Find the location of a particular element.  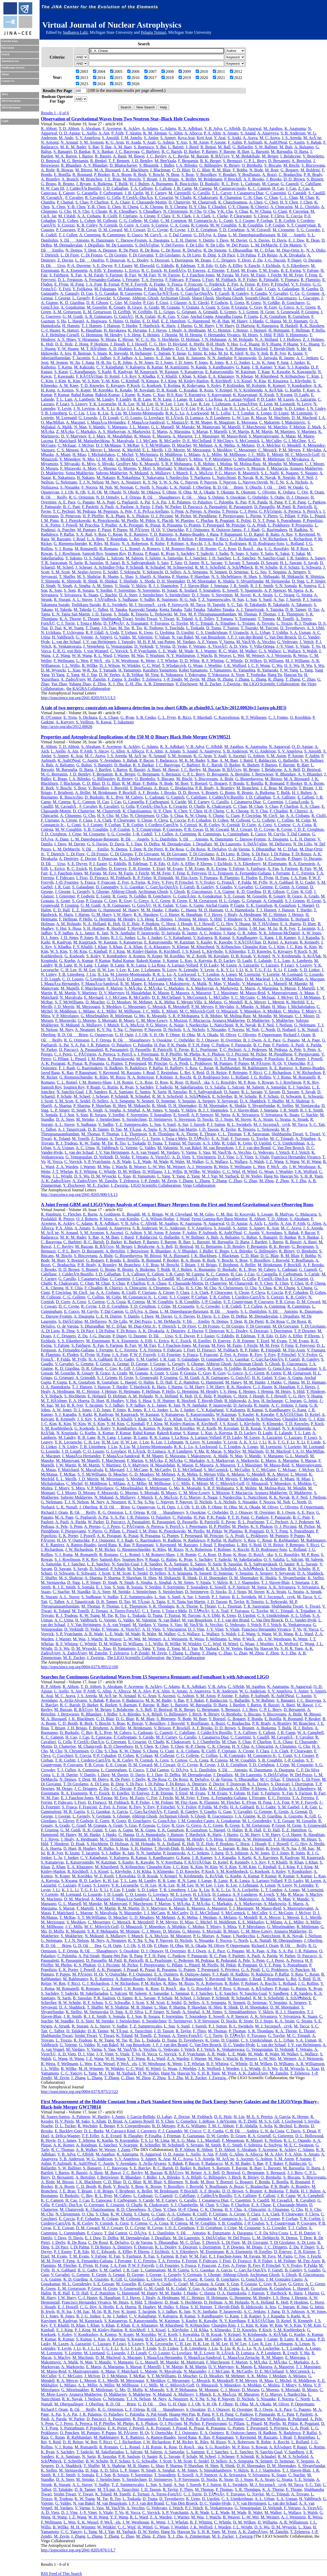

M. Caesar is located at coordinates (270, 184).